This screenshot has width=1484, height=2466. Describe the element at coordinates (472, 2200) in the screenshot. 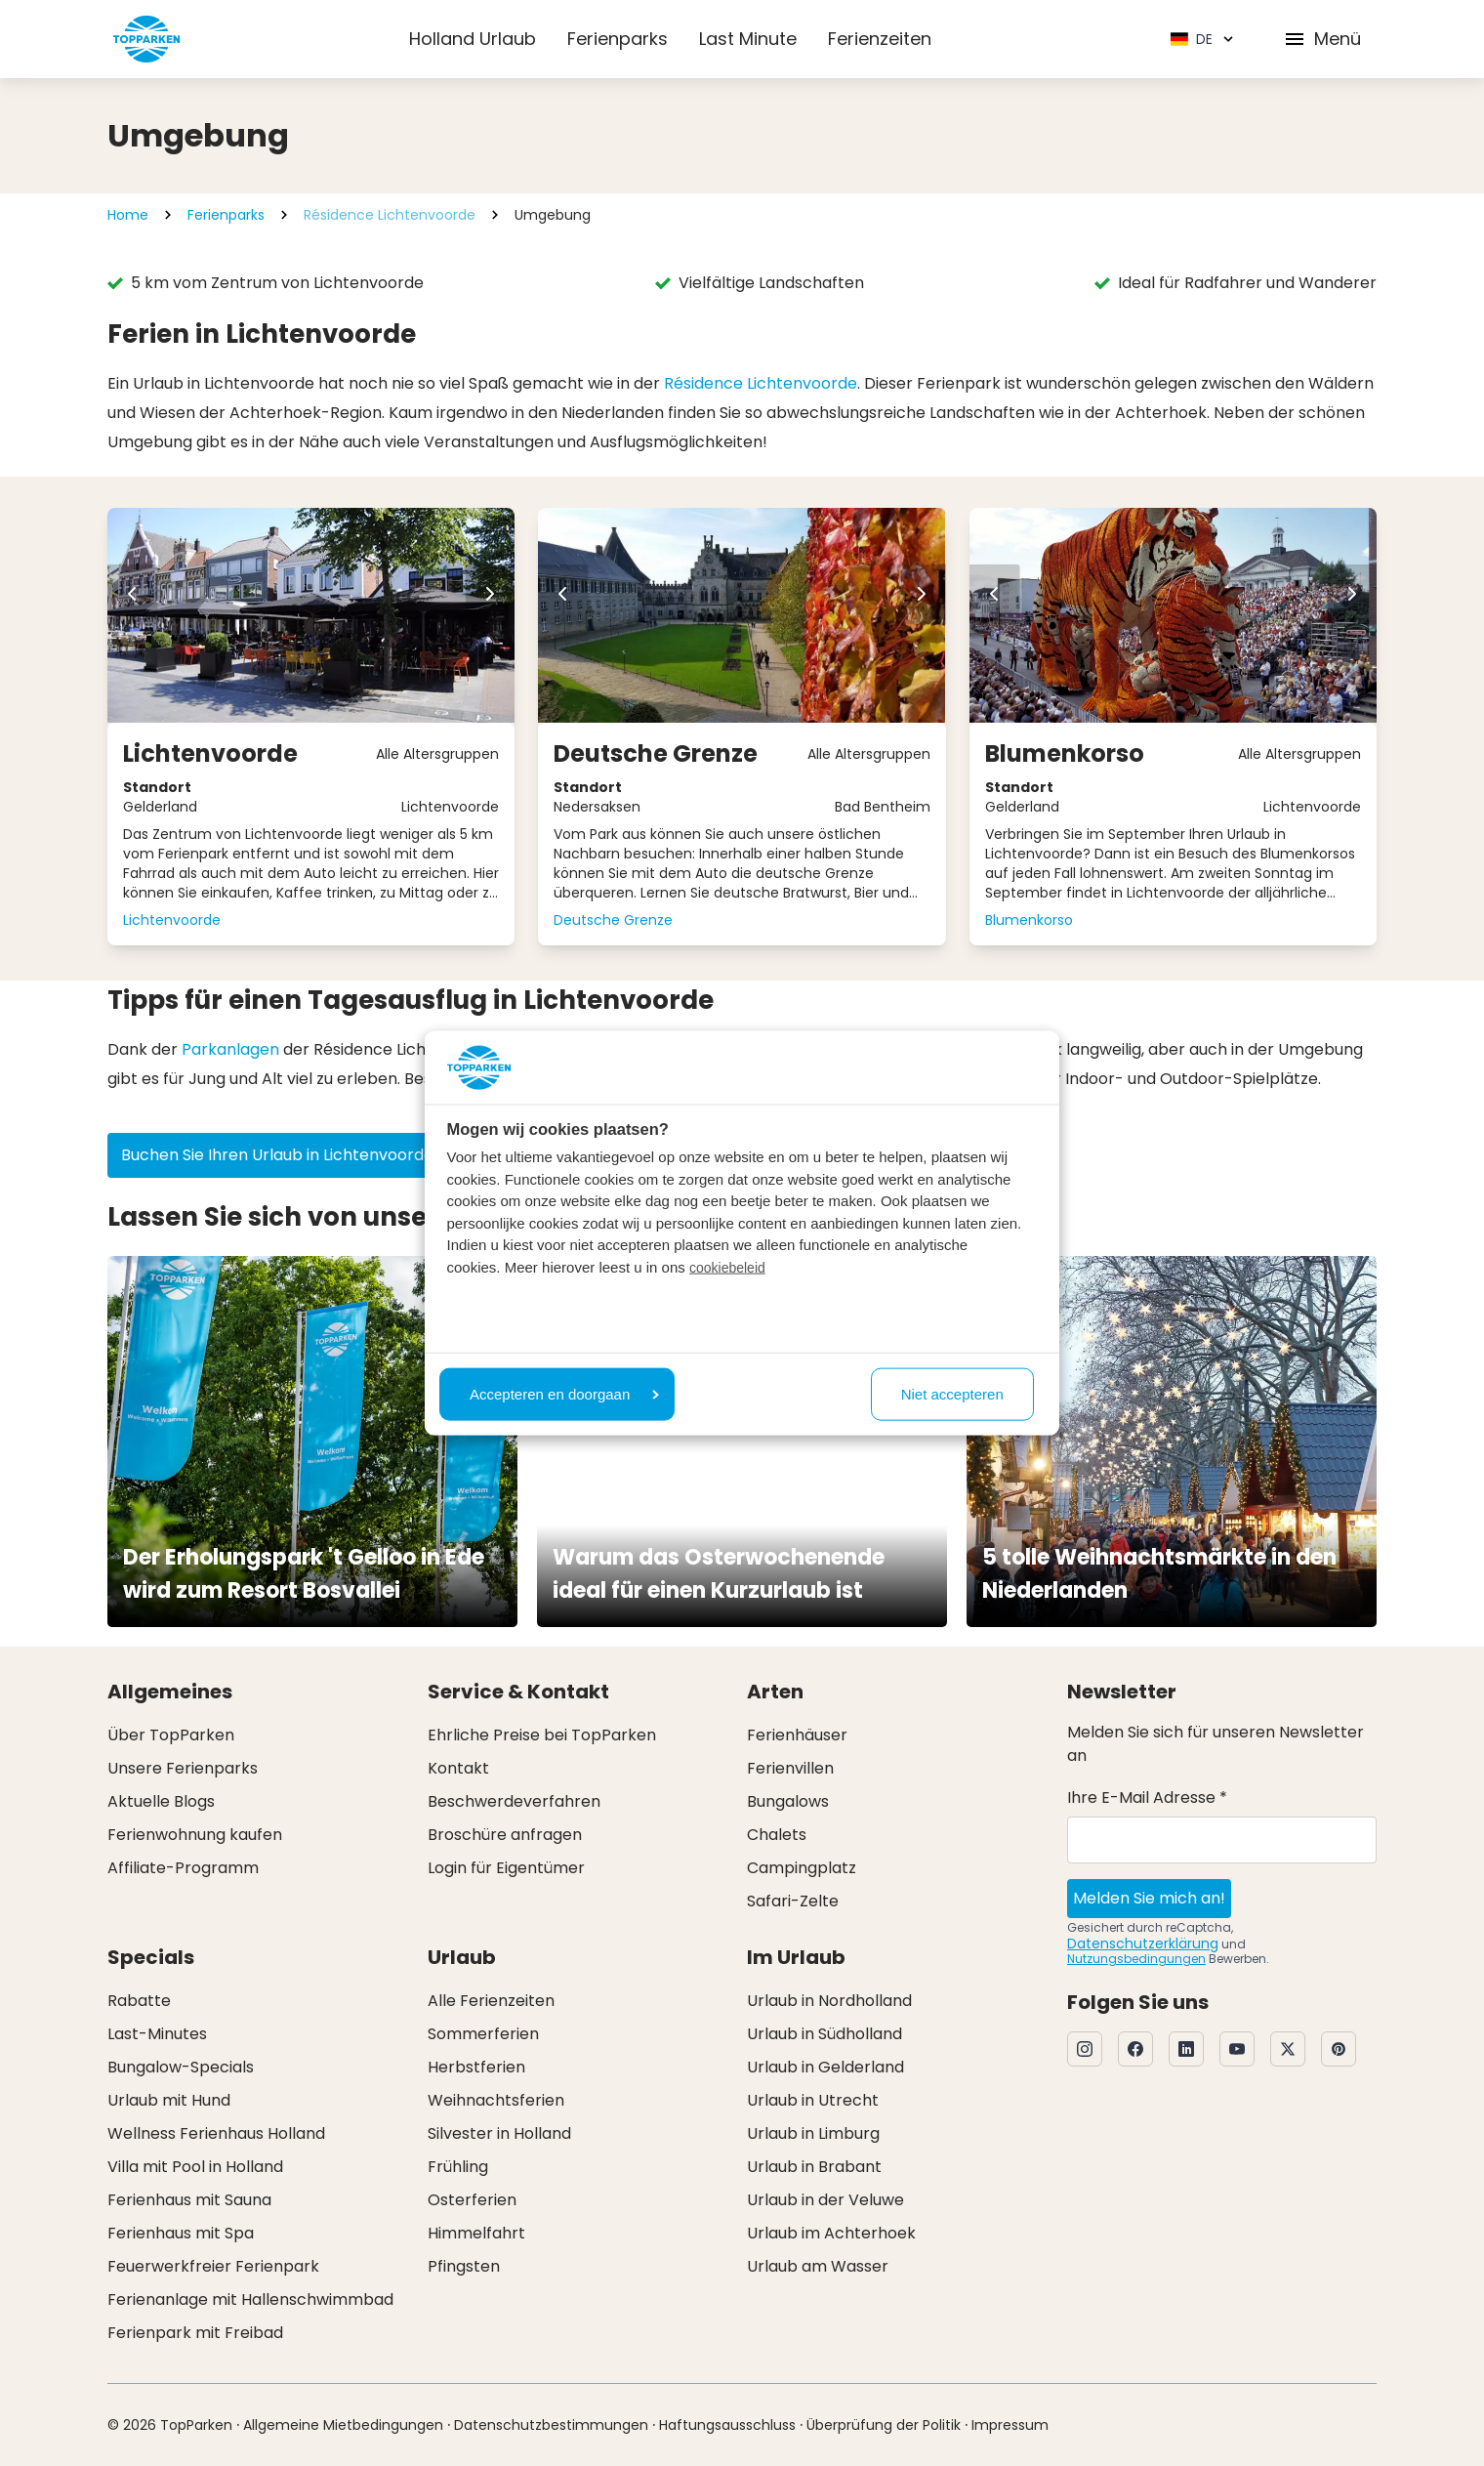

I see `Osterferien` at that location.